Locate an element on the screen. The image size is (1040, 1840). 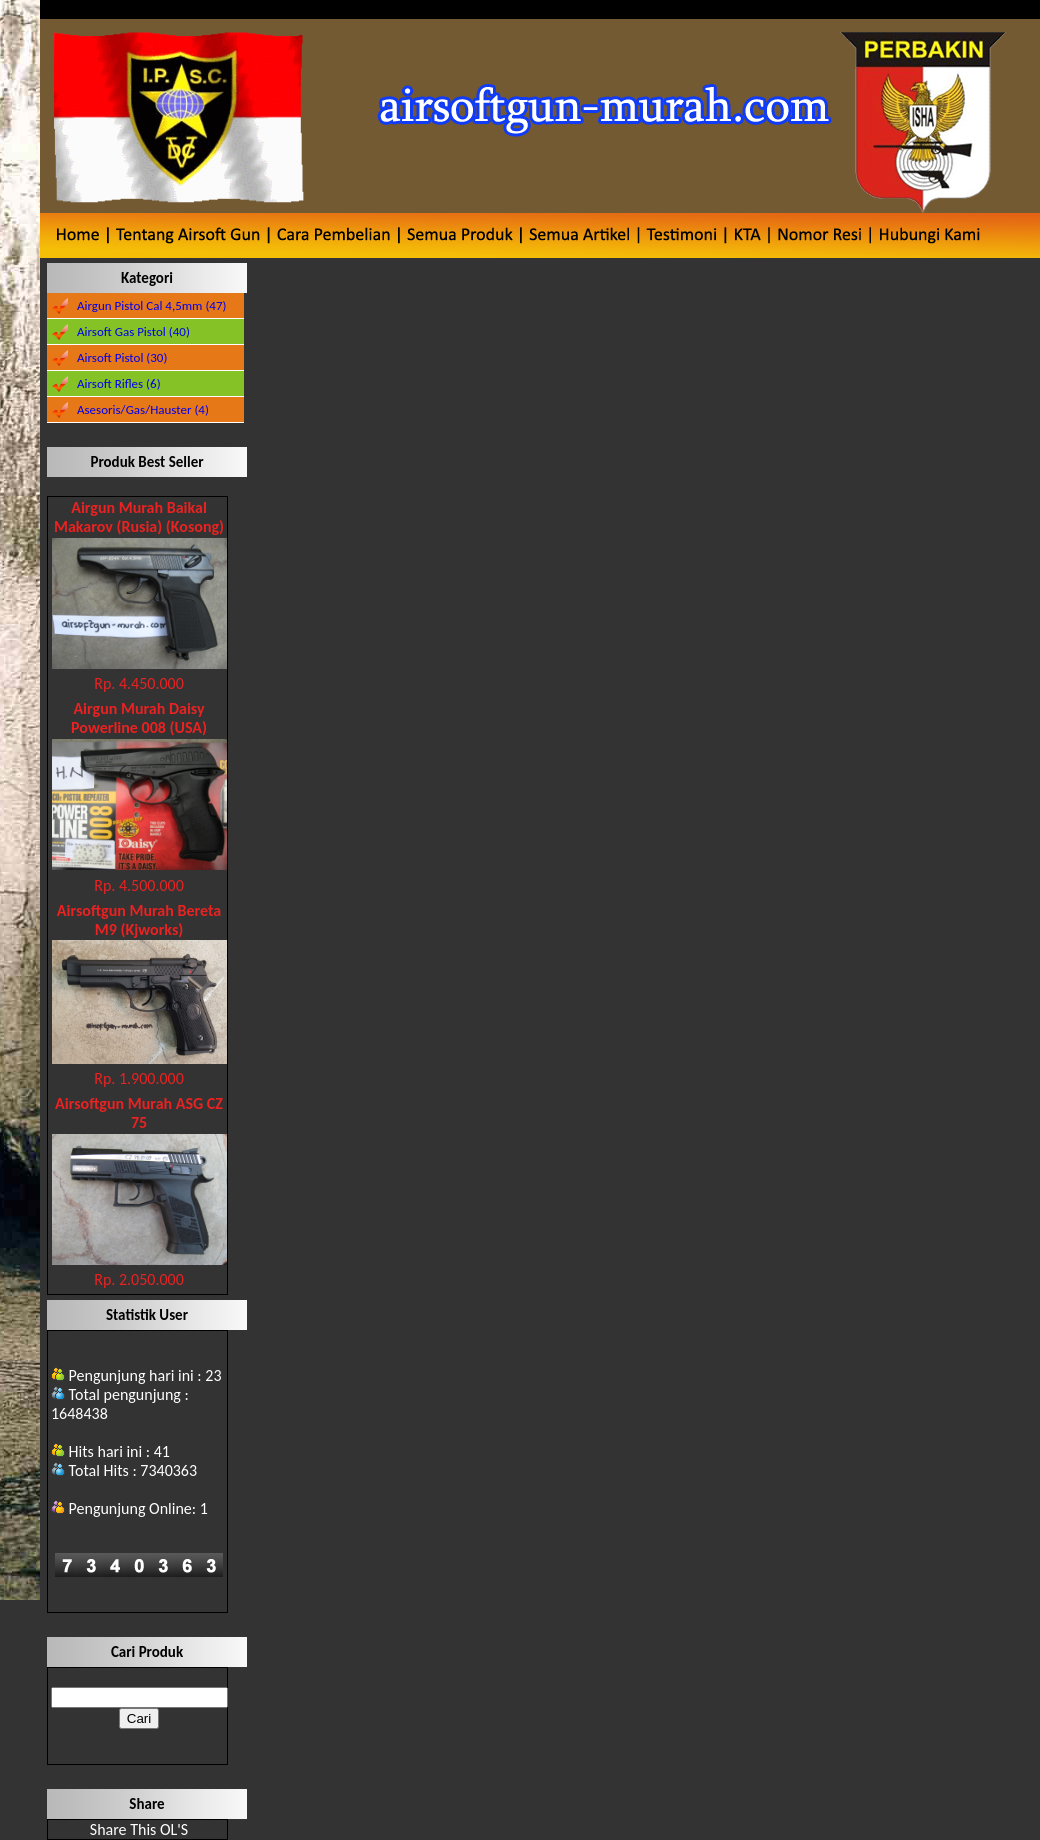
Airgun Pistol Cal 4,5mm (47) is located at coordinates (152, 305).